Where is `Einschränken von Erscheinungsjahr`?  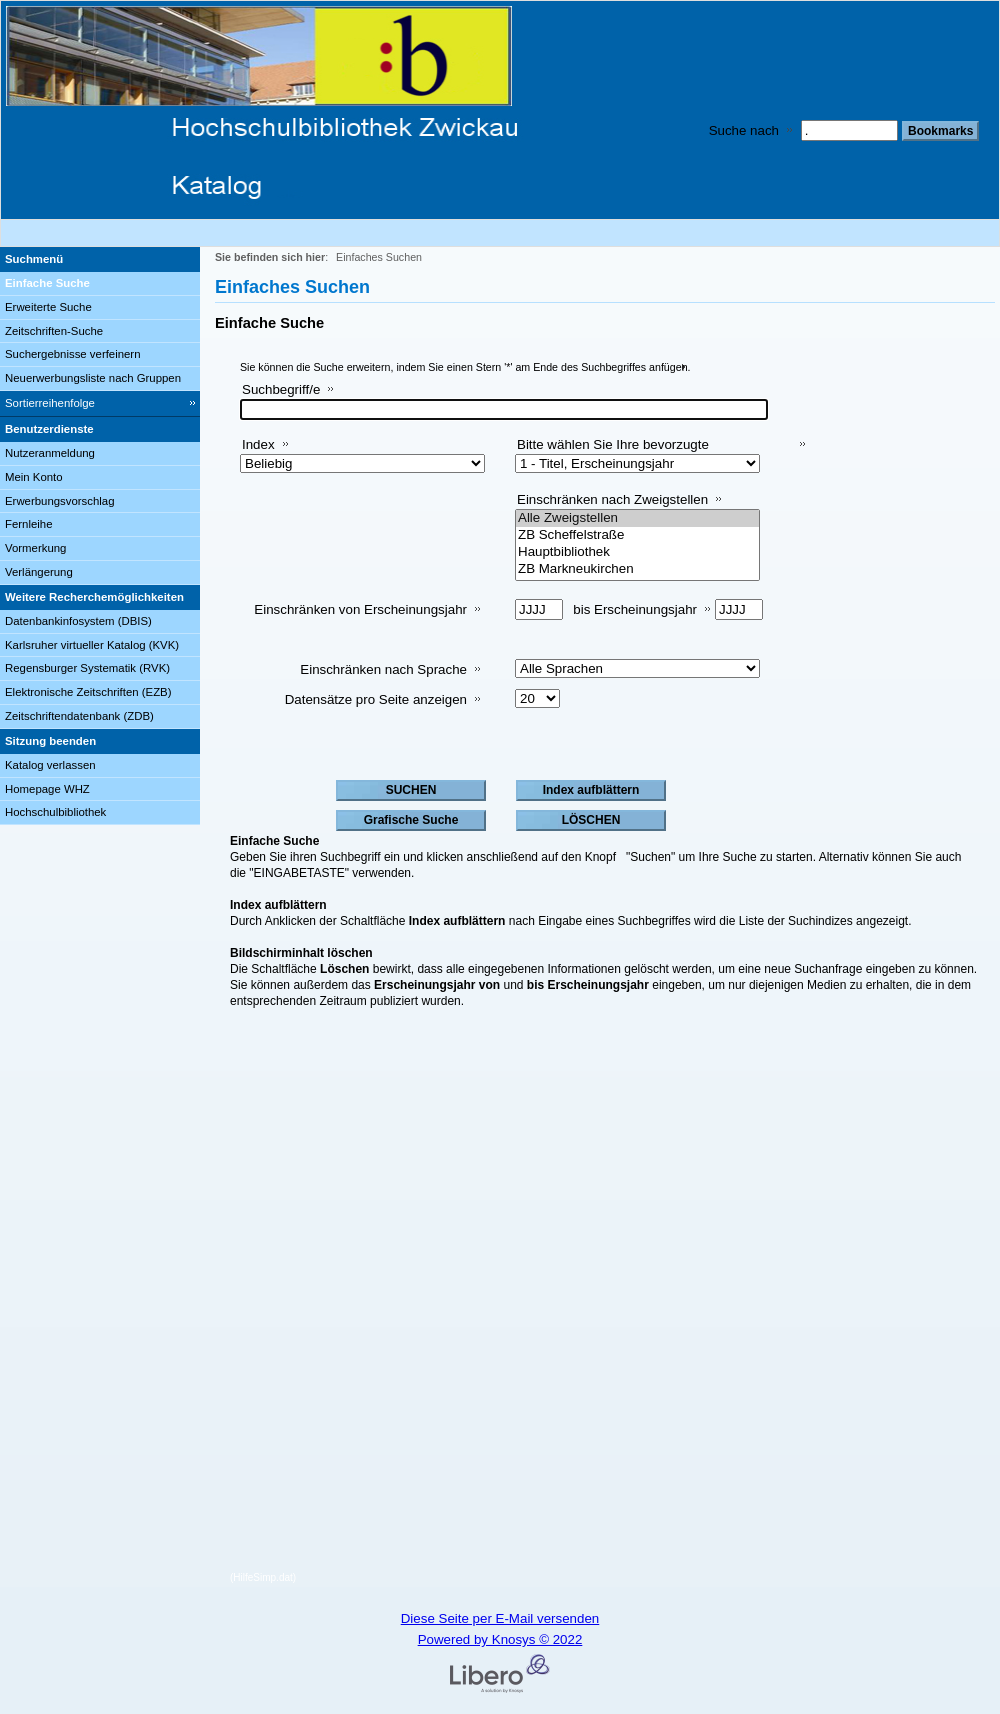 Einschränken von Erscheinungsjahr is located at coordinates (360, 609).